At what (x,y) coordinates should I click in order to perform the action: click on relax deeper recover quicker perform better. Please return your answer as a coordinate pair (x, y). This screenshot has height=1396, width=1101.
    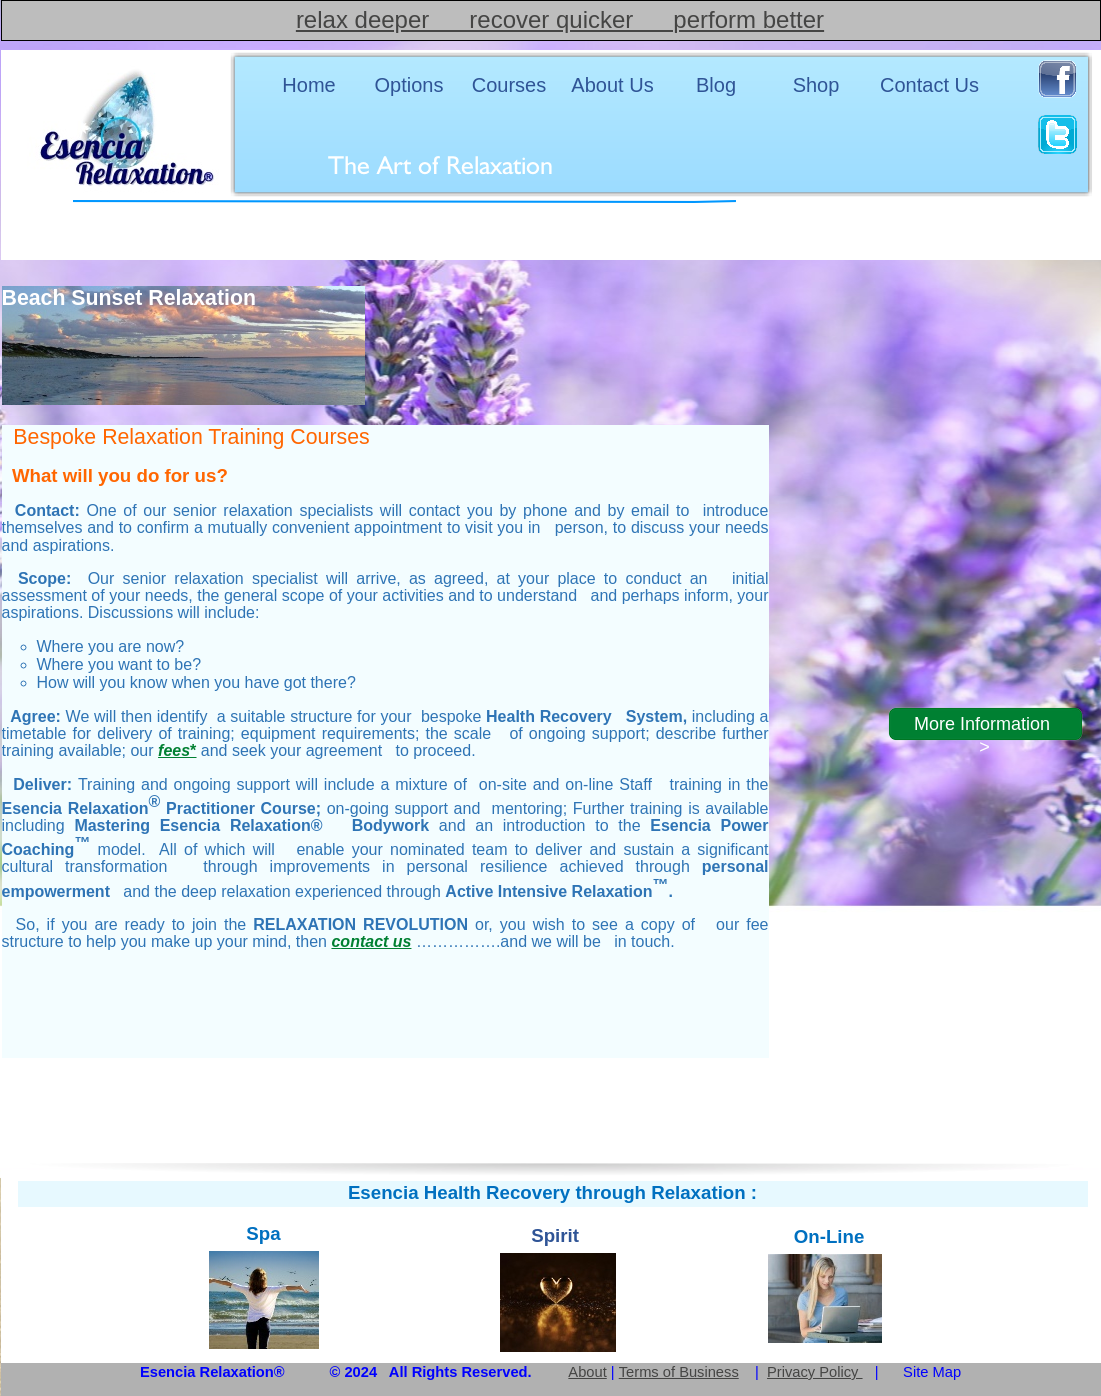
    Looking at the image, I should click on (560, 19).